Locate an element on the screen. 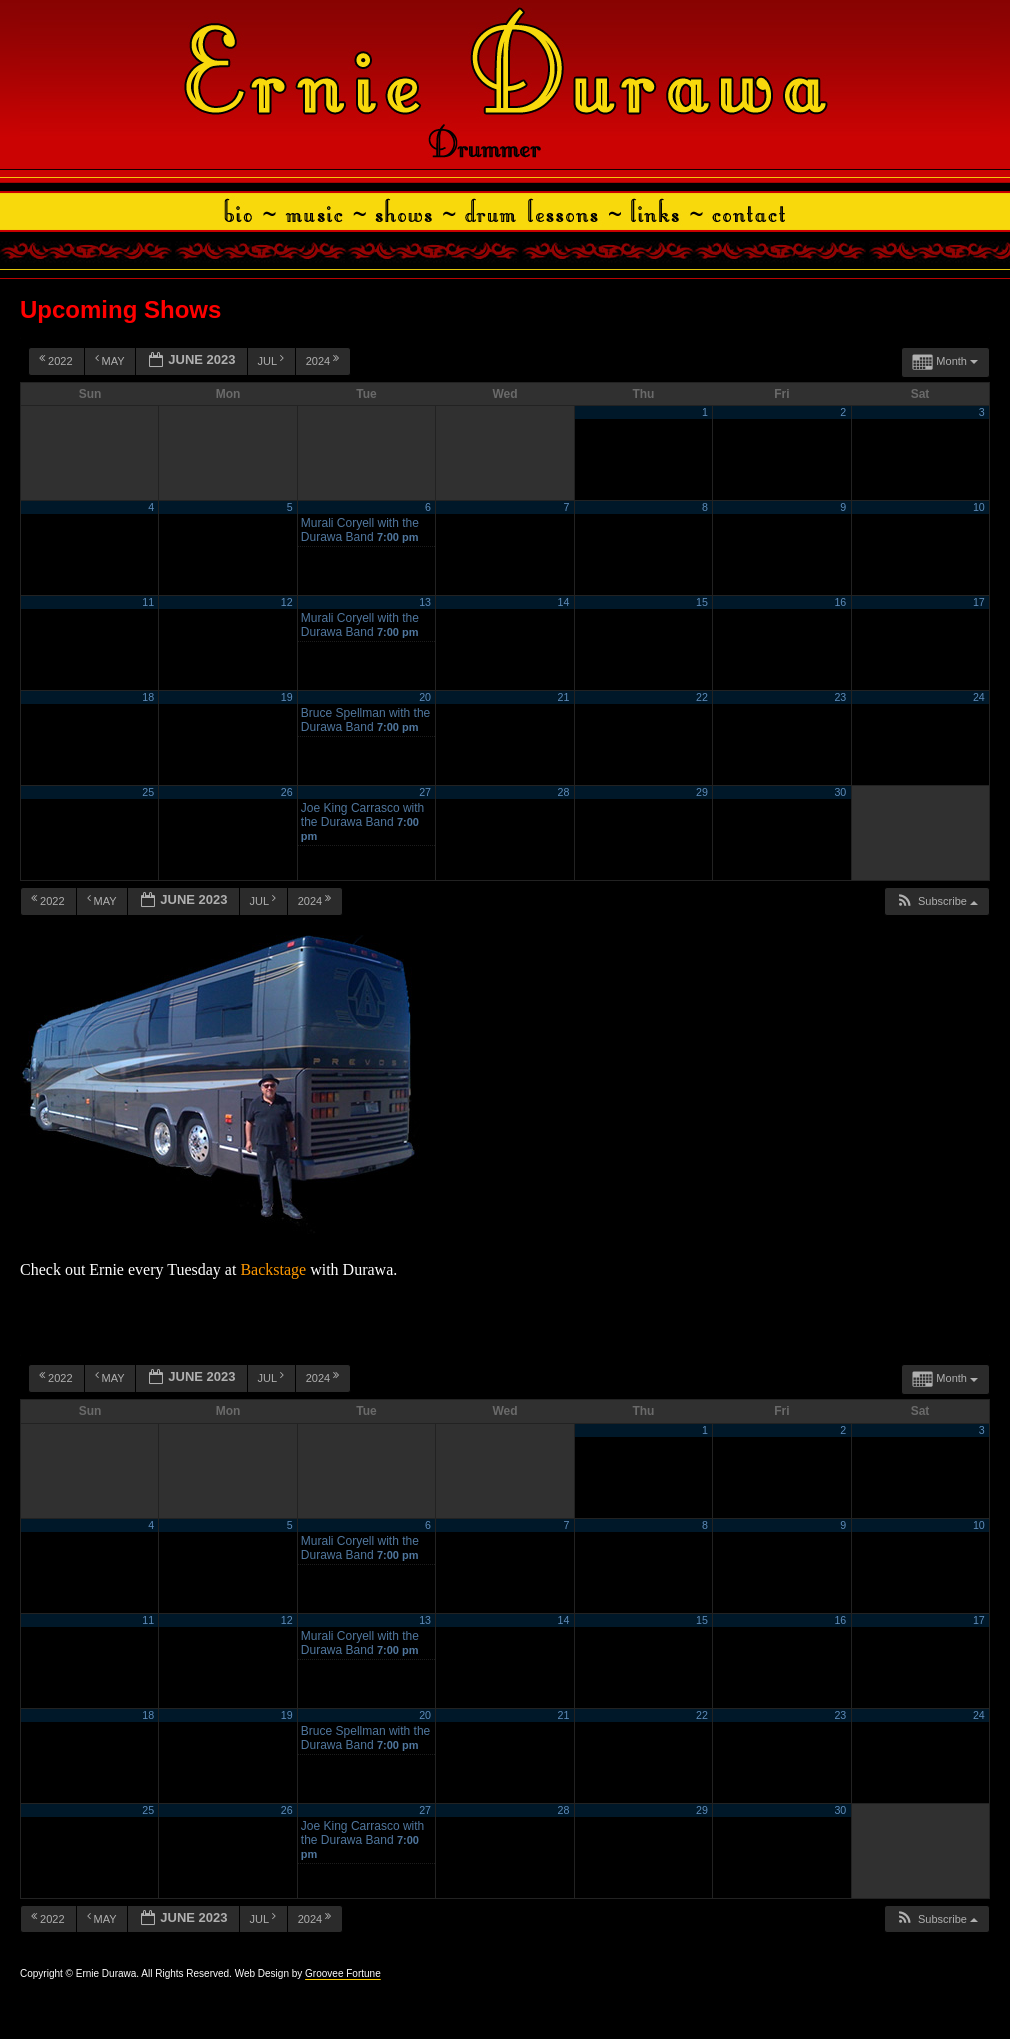 The width and height of the screenshot is (1010, 2039). 13 is located at coordinates (425, 602).